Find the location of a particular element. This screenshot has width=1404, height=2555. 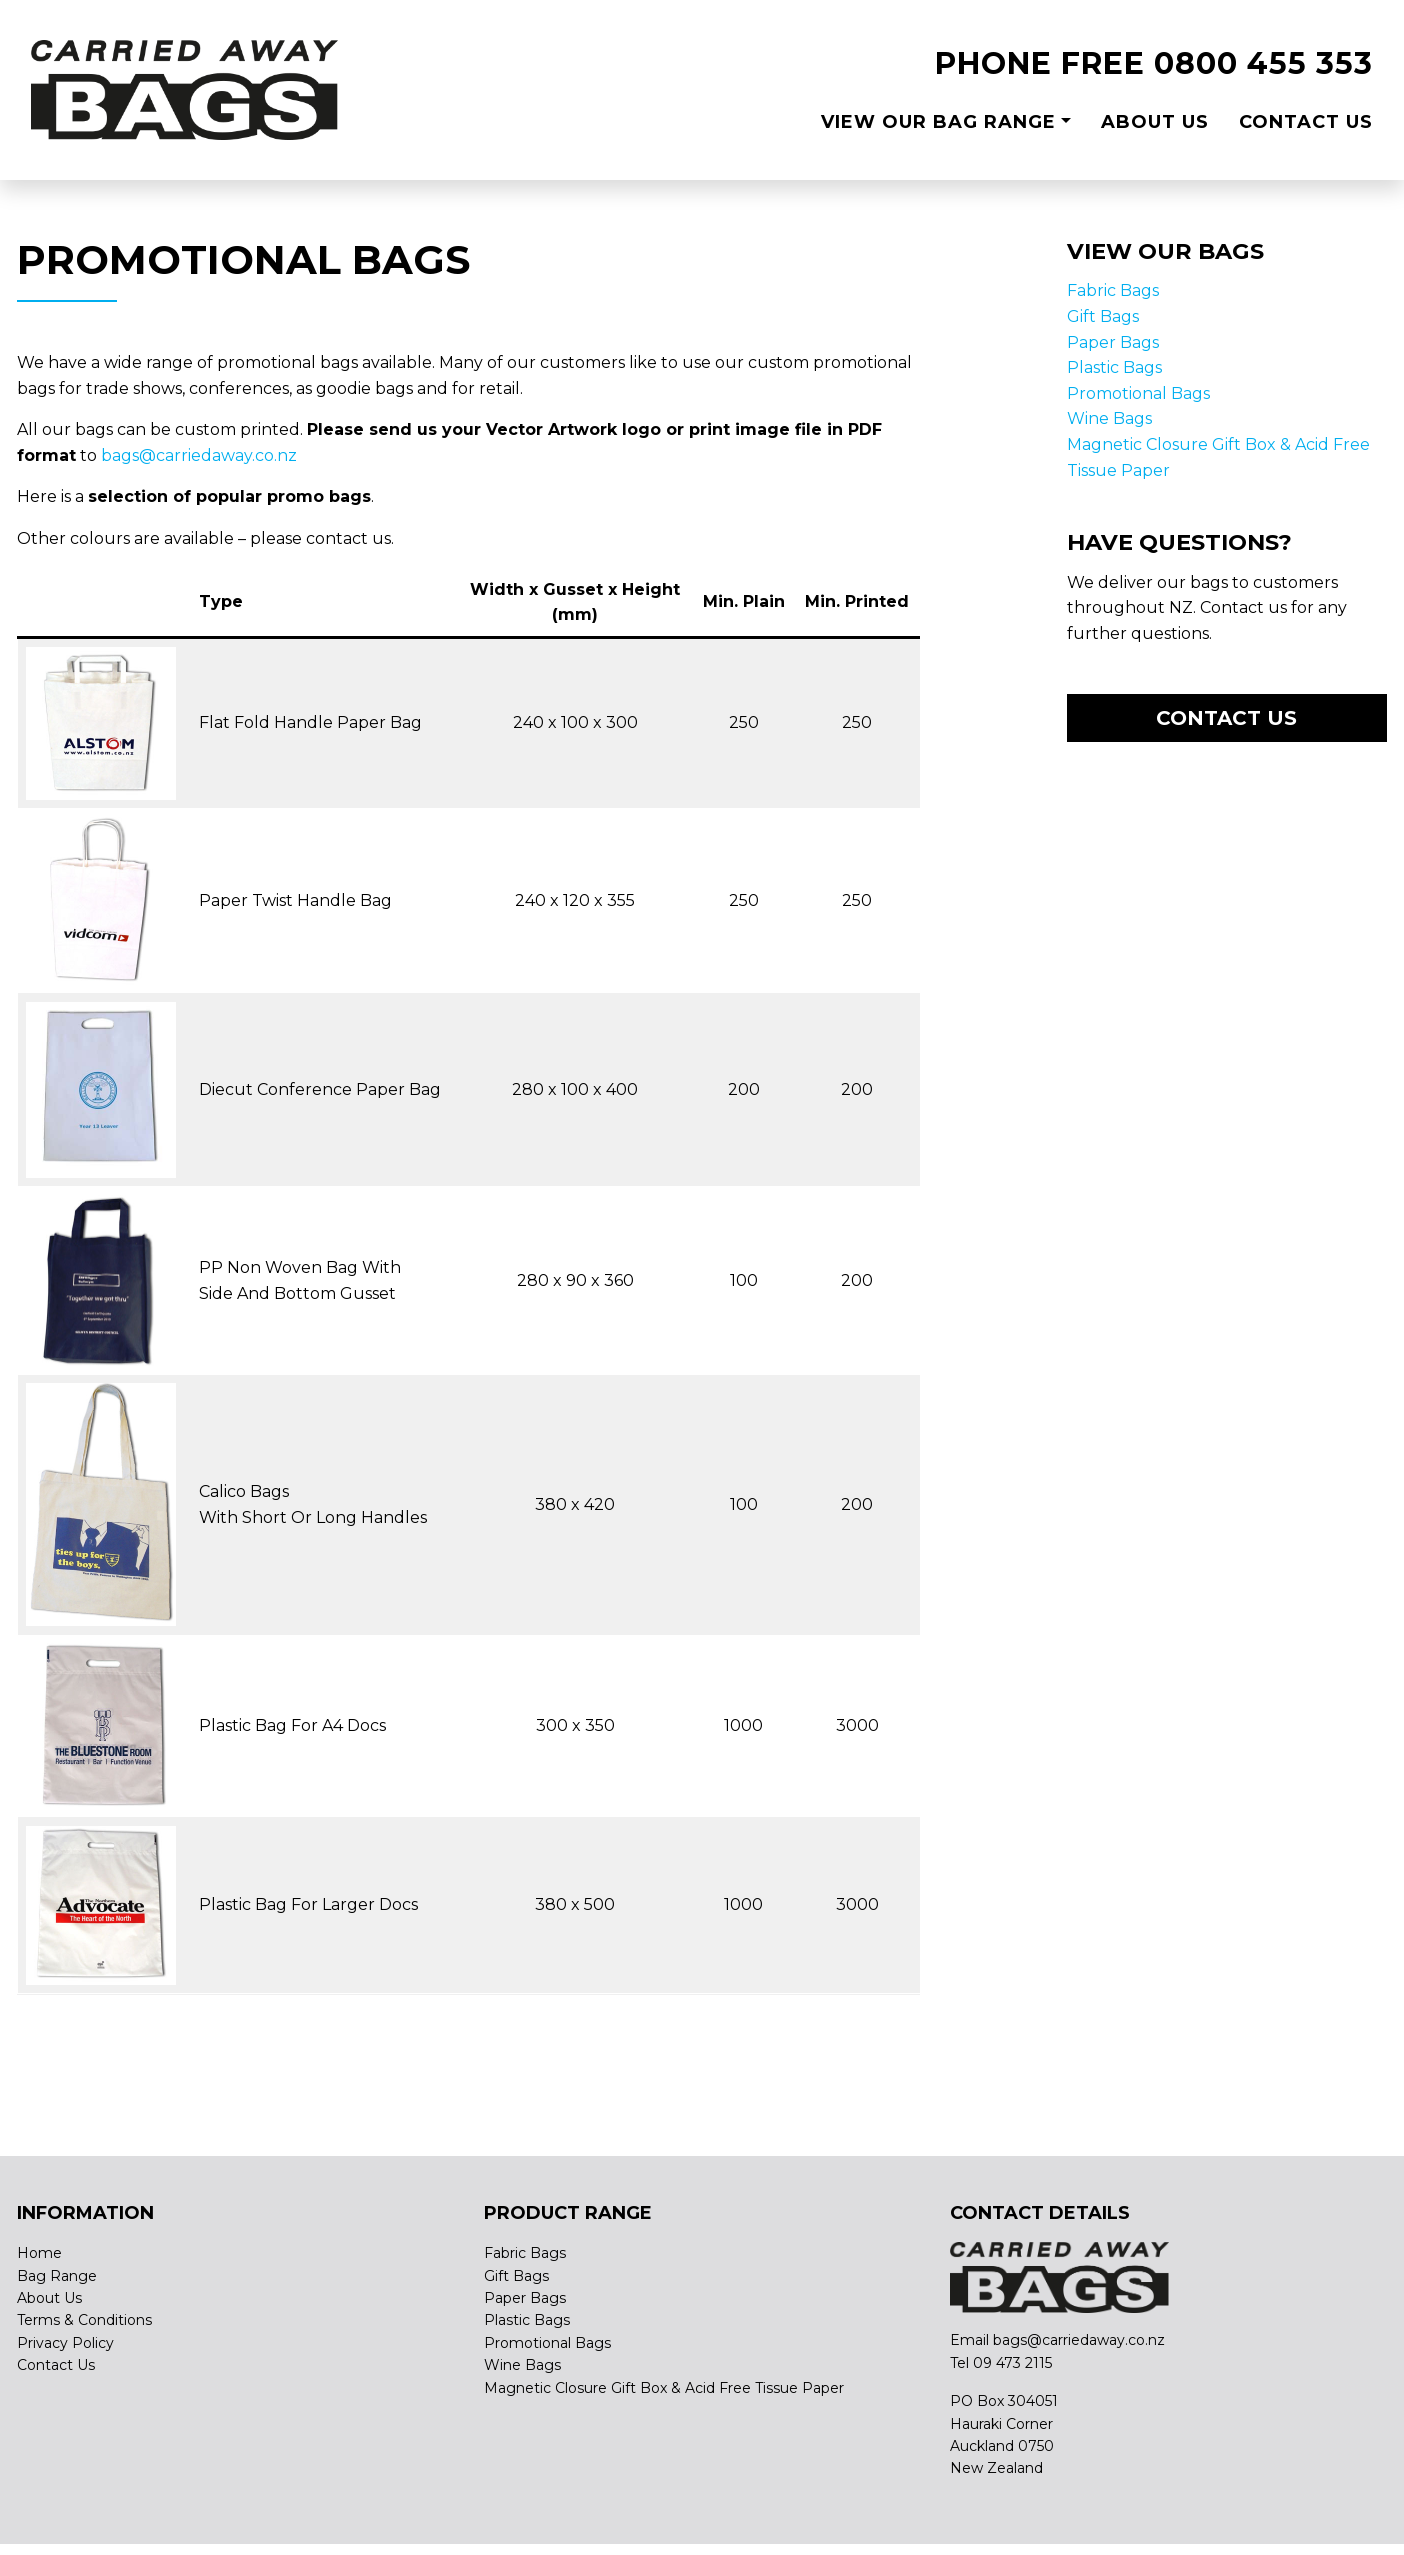

Contact Us is located at coordinates (1306, 122).